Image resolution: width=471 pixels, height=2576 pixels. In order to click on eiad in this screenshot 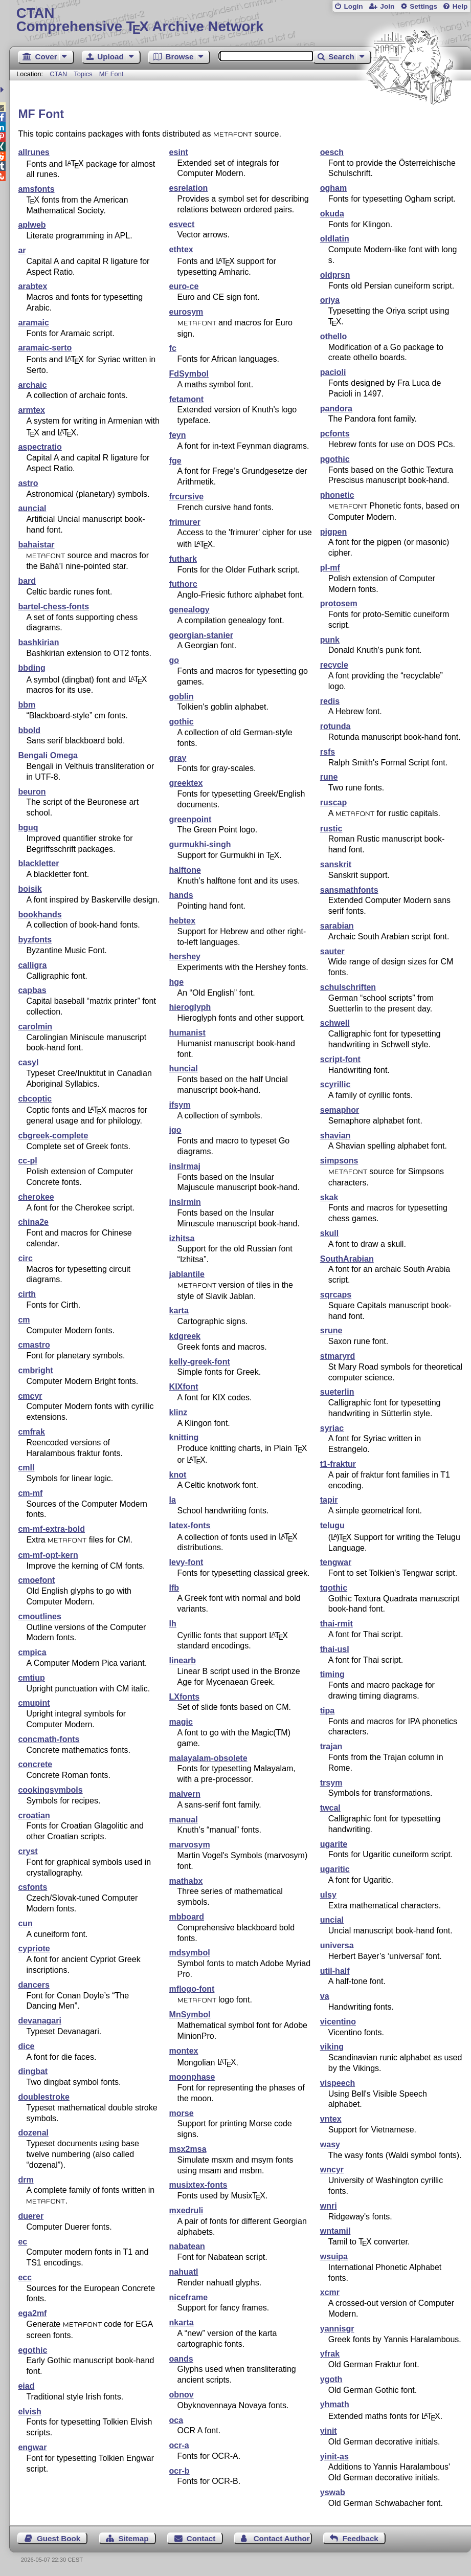, I will do `click(26, 2386)`.